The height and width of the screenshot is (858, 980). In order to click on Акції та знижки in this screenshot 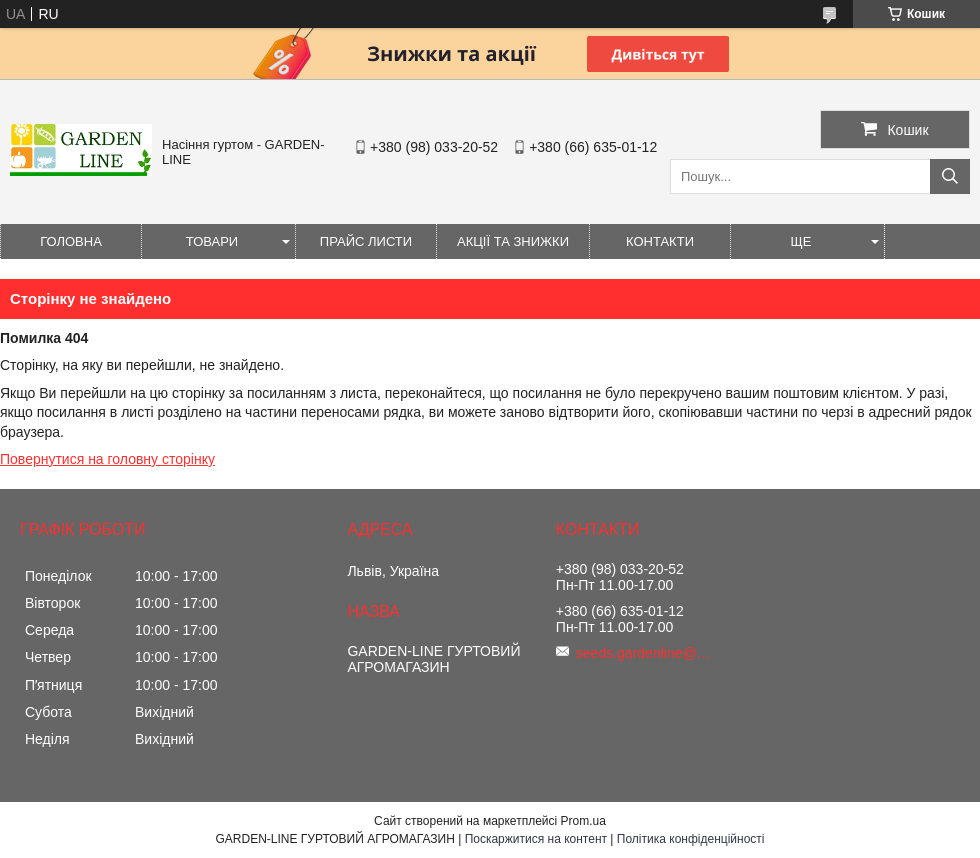, I will do `click(513, 241)`.